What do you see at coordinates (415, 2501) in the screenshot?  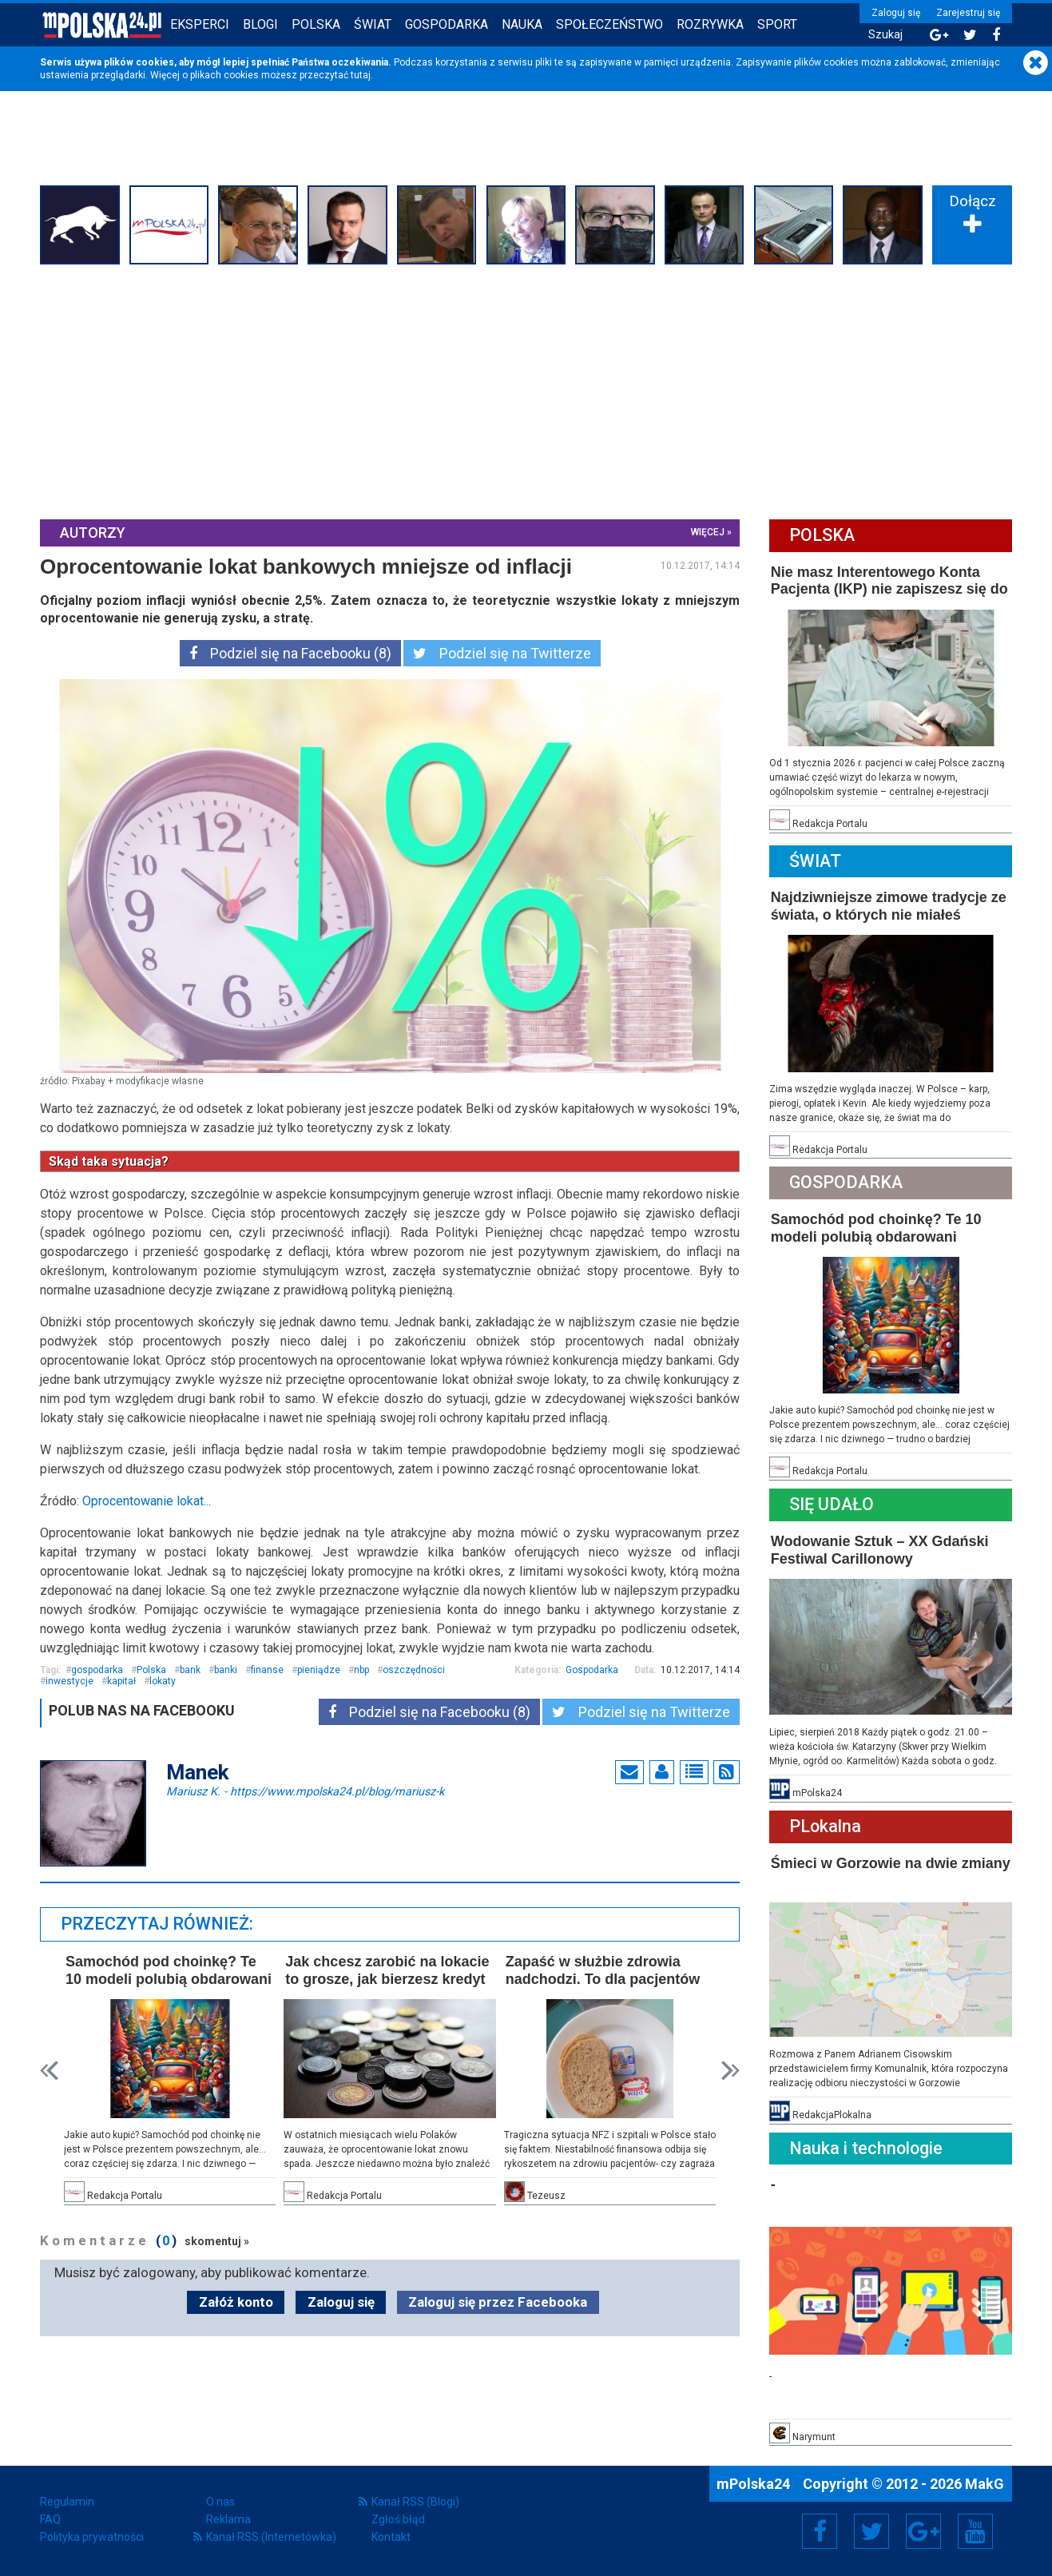 I see `Kanał RSS (Blogi)` at bounding box center [415, 2501].